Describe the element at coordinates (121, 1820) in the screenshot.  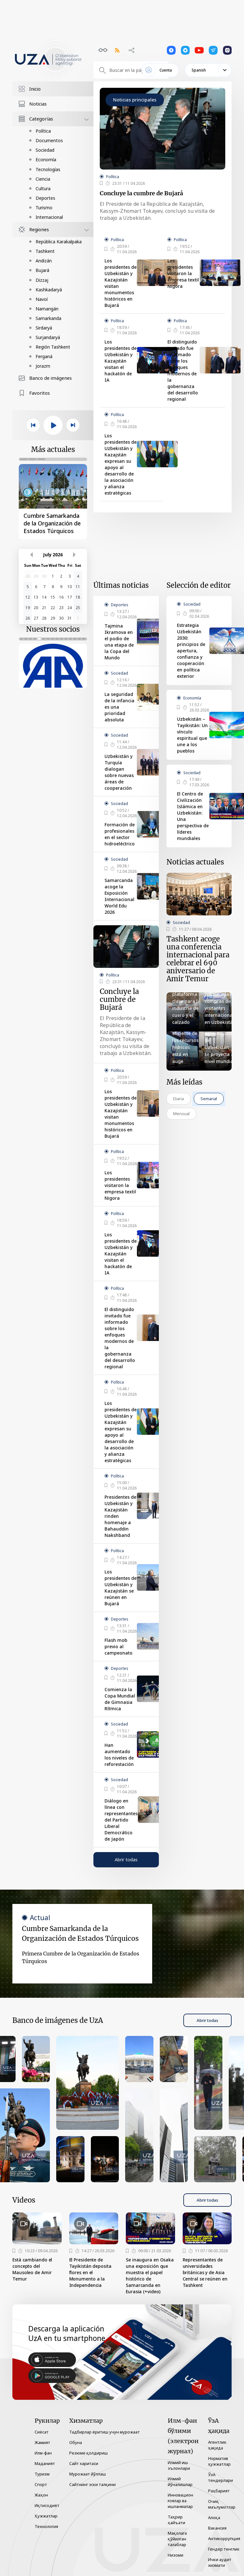
I see `Diálogo en línea con representantes del Partido Liberal Democrático de Japón` at that location.